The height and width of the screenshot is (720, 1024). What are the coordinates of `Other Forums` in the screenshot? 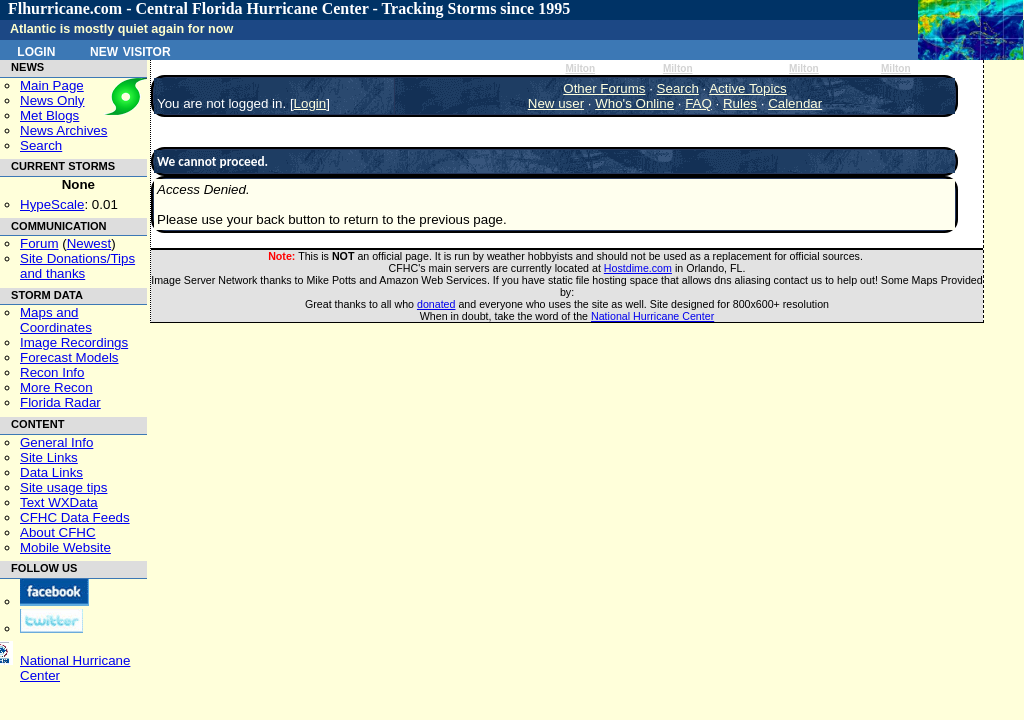 It's located at (604, 88).